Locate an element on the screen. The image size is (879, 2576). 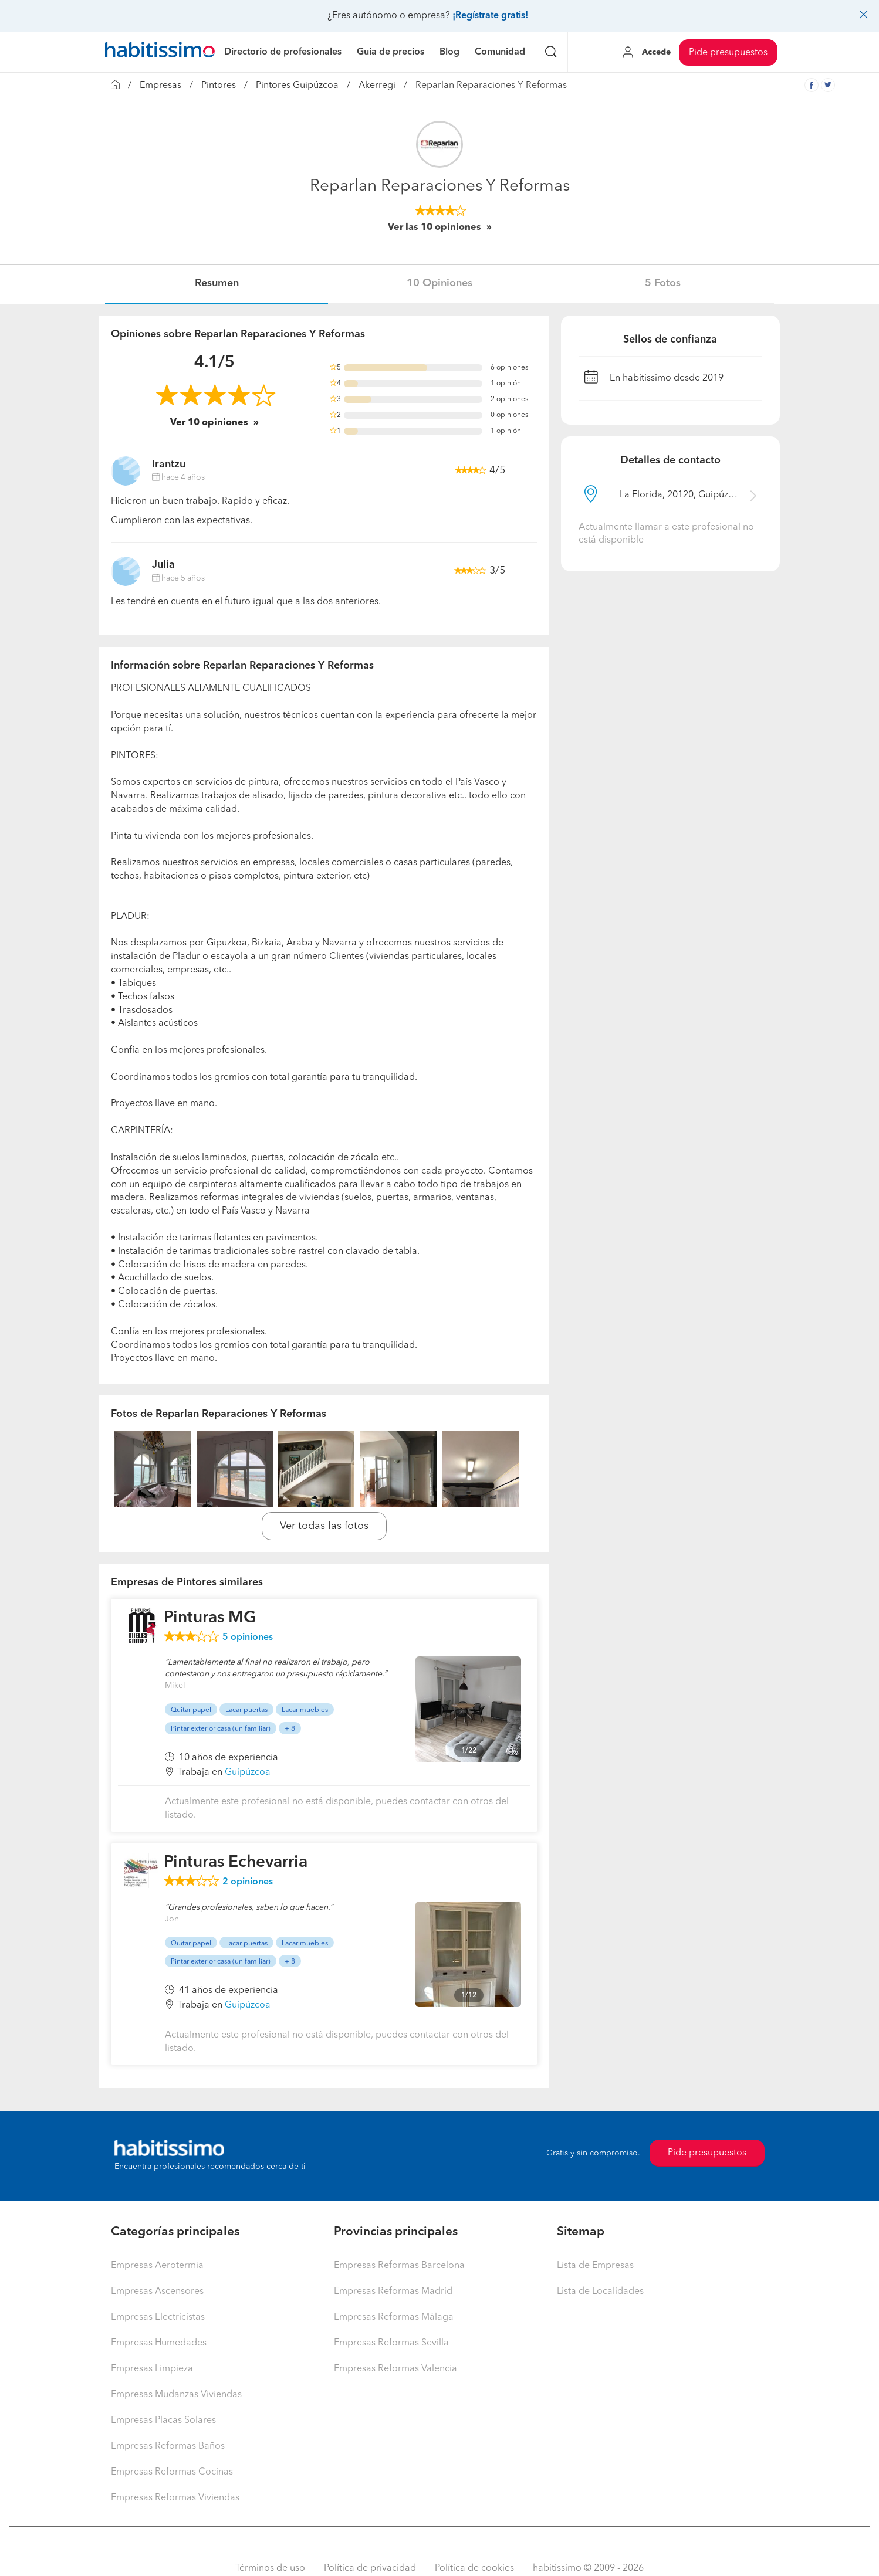
Empresas is located at coordinates (160, 85).